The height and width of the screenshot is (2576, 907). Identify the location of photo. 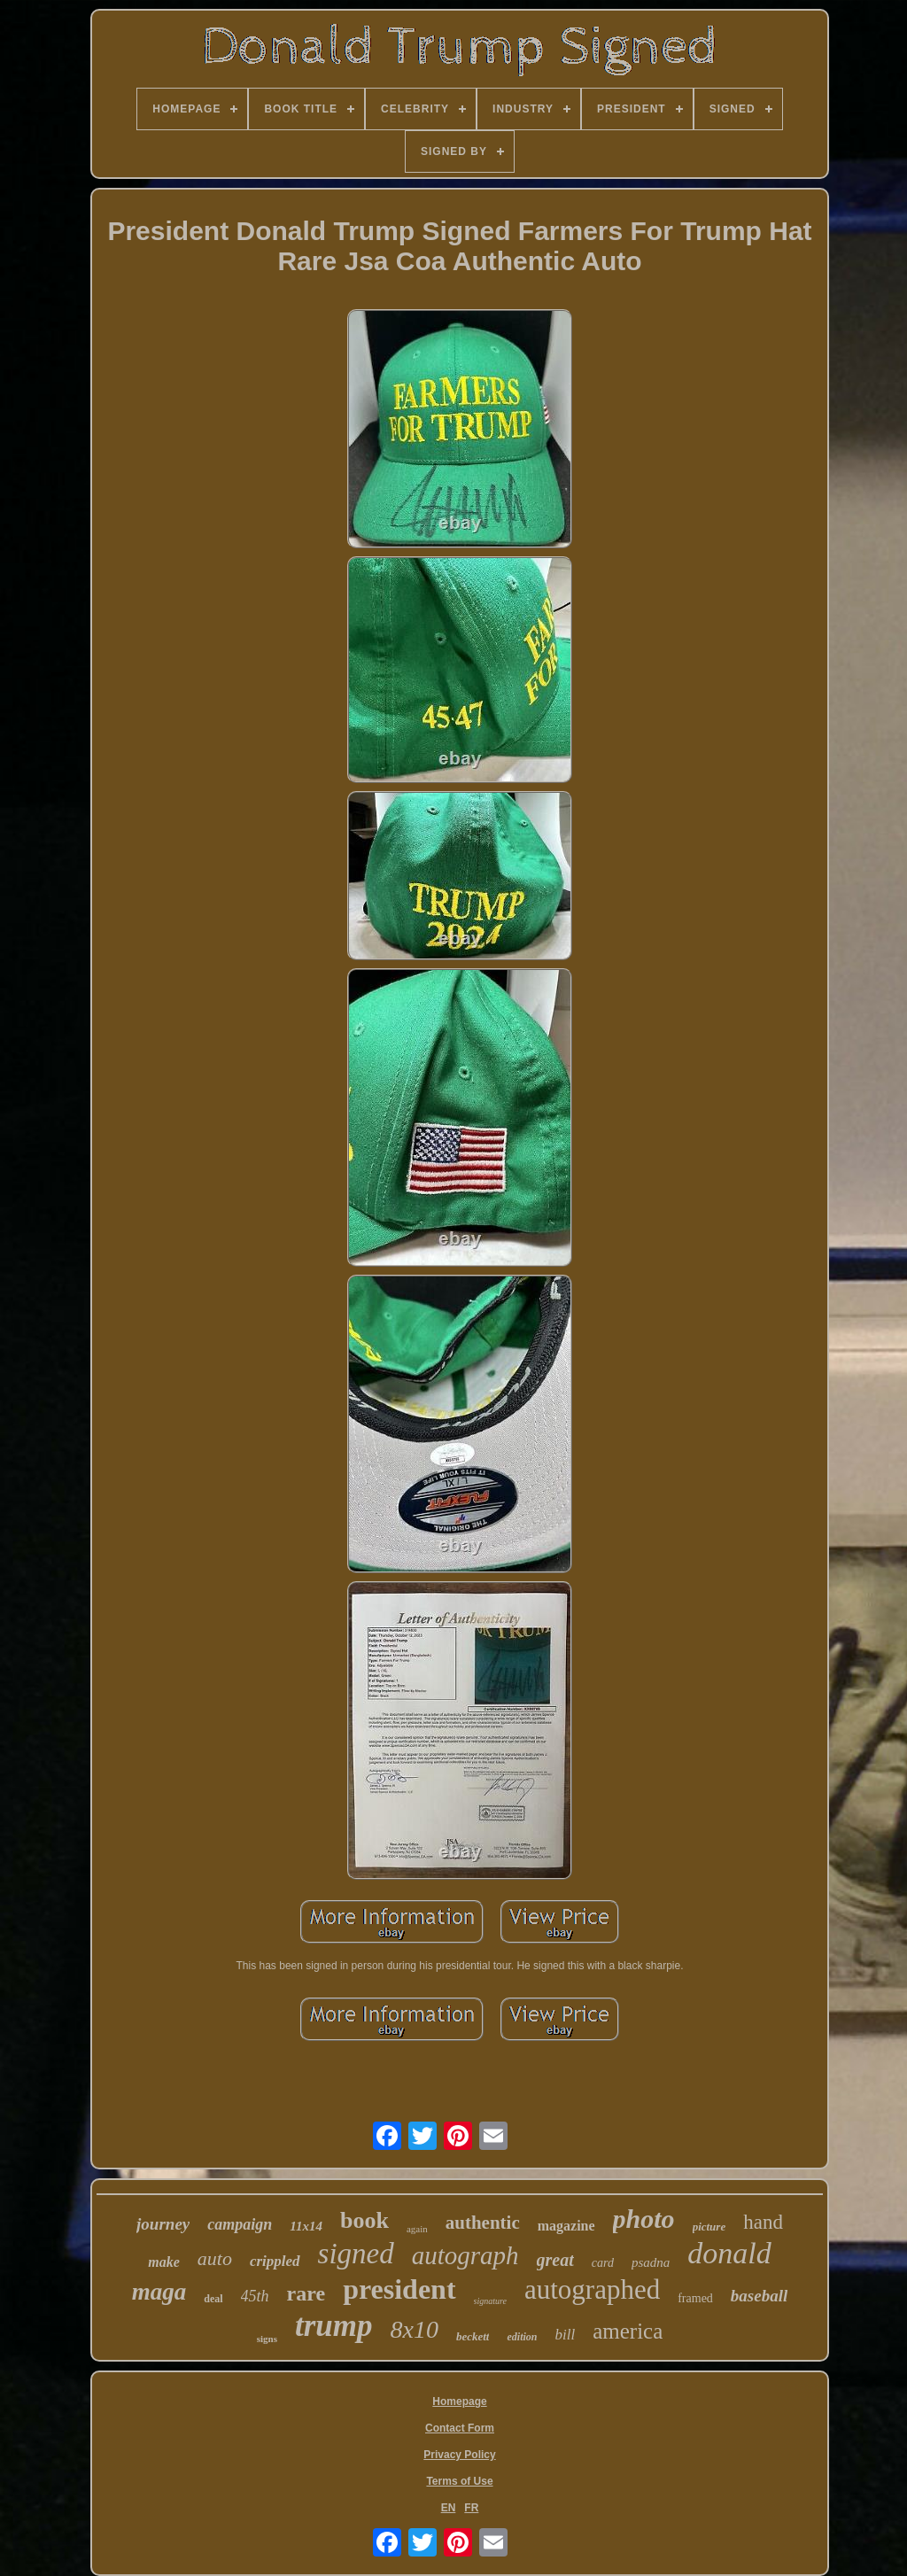
(644, 2218).